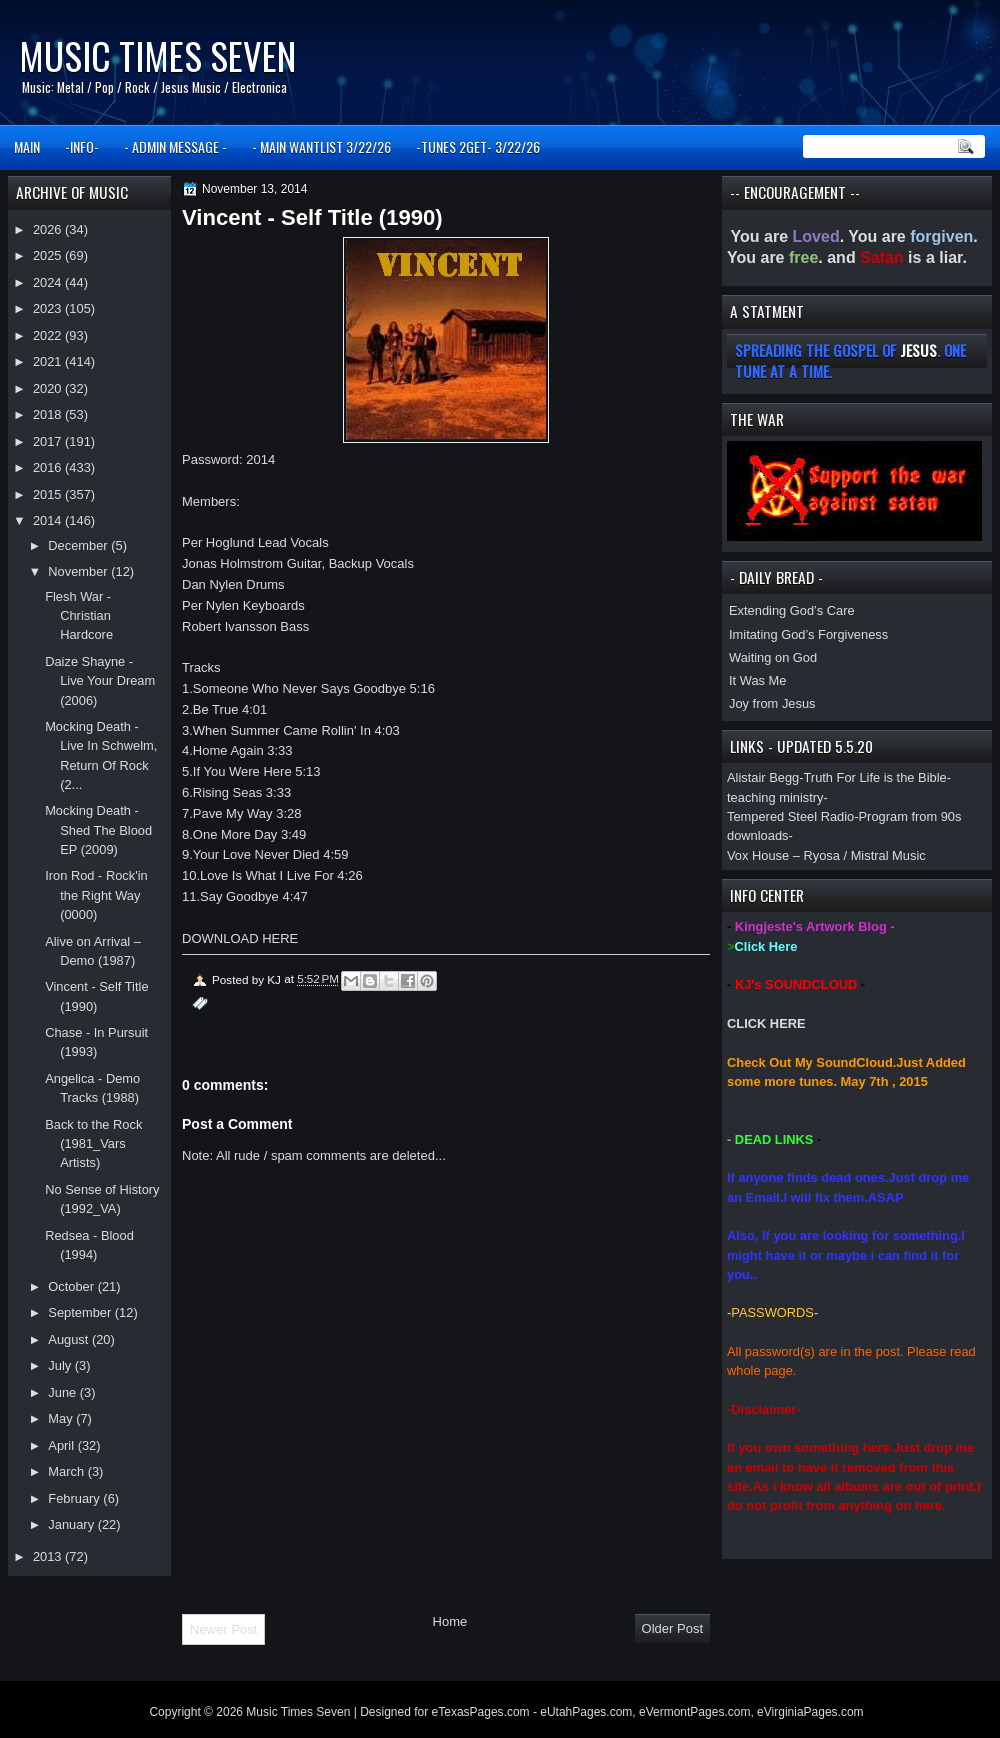  Describe the element at coordinates (763, 777) in the screenshot. I see `Alistair Begg` at that location.